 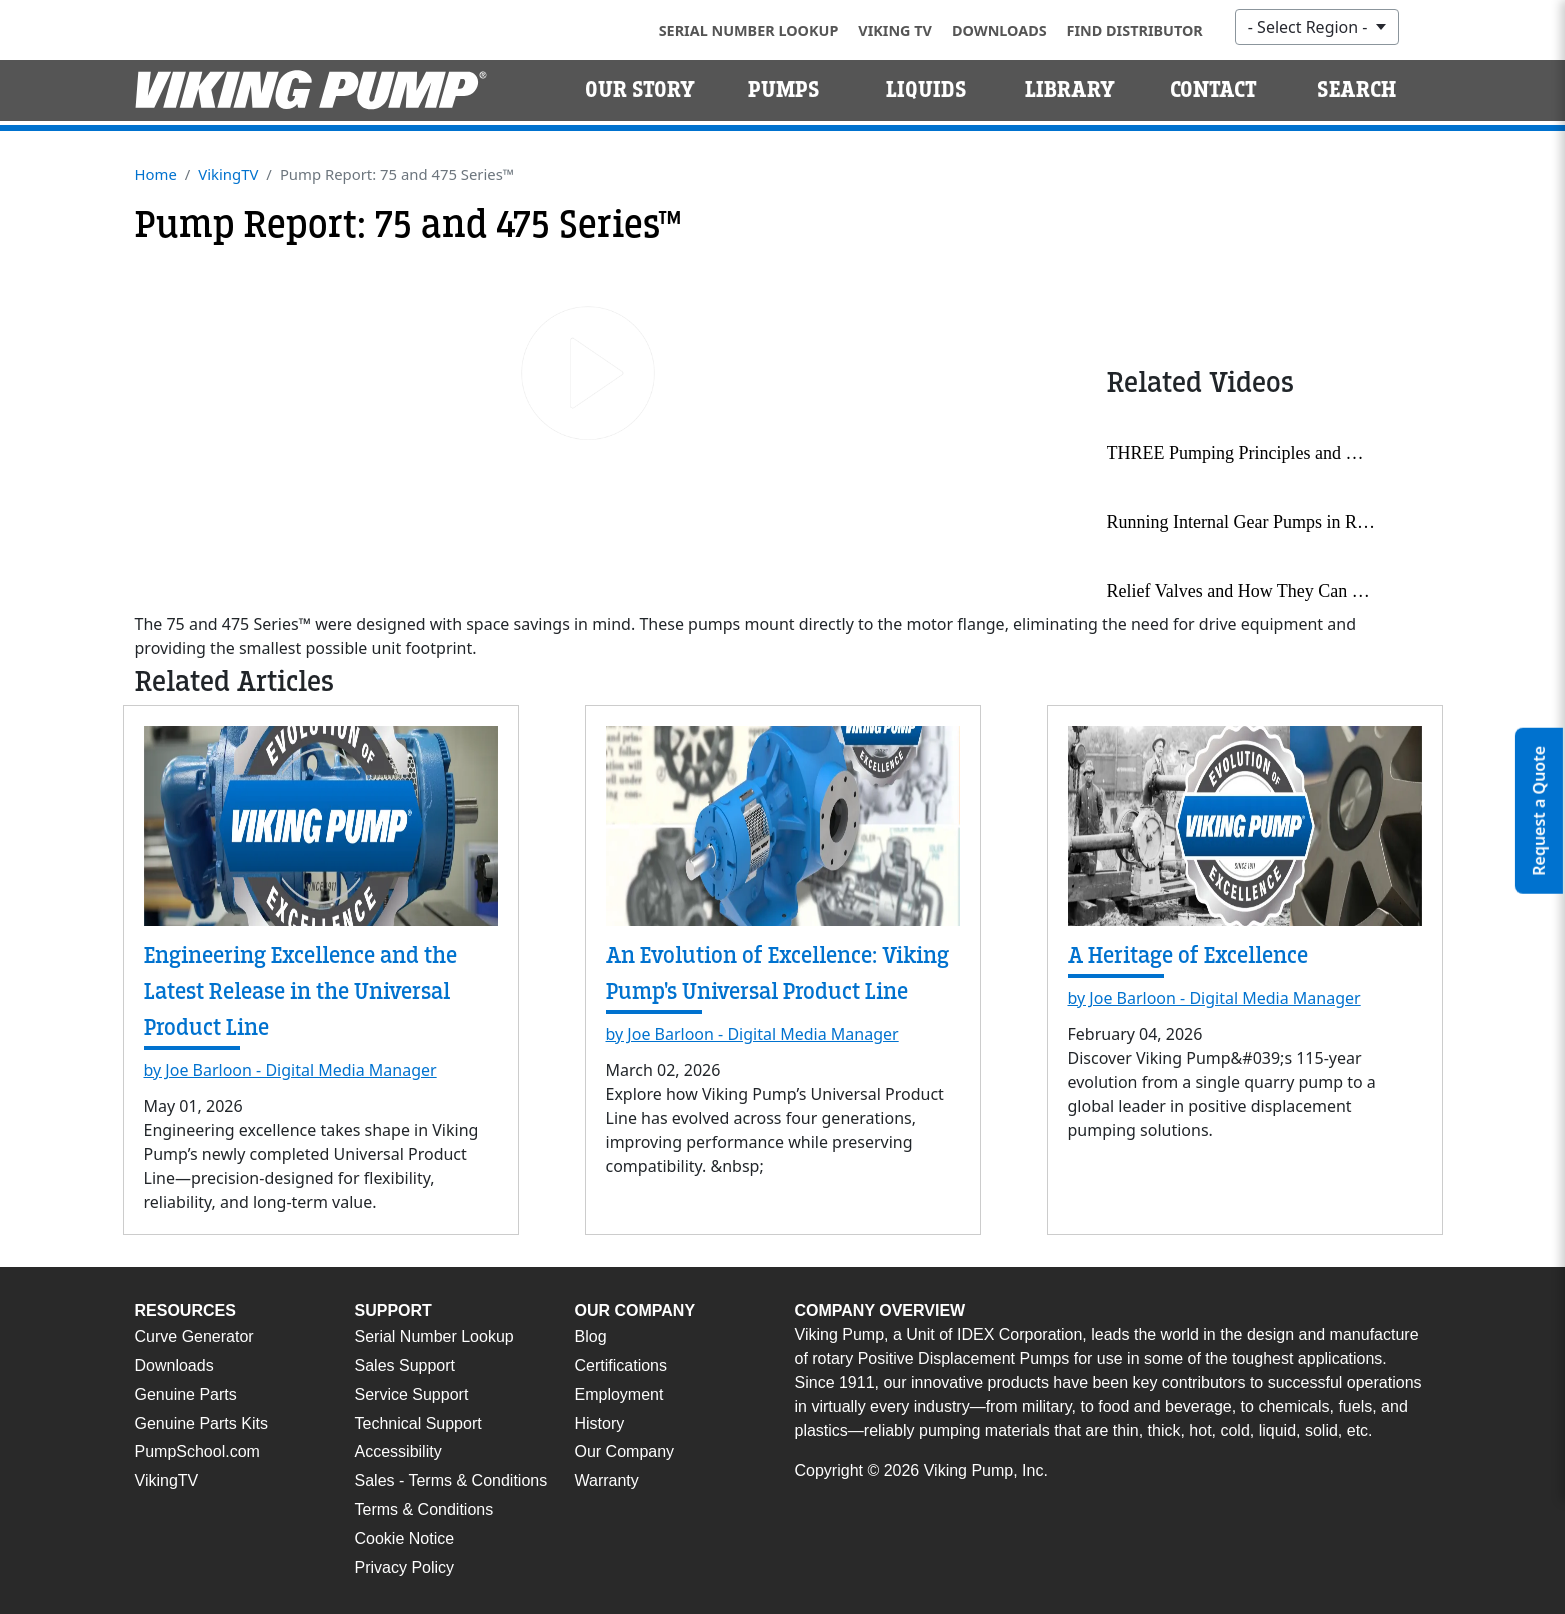 What do you see at coordinates (405, 1567) in the screenshot?
I see `Privacy Policy` at bounding box center [405, 1567].